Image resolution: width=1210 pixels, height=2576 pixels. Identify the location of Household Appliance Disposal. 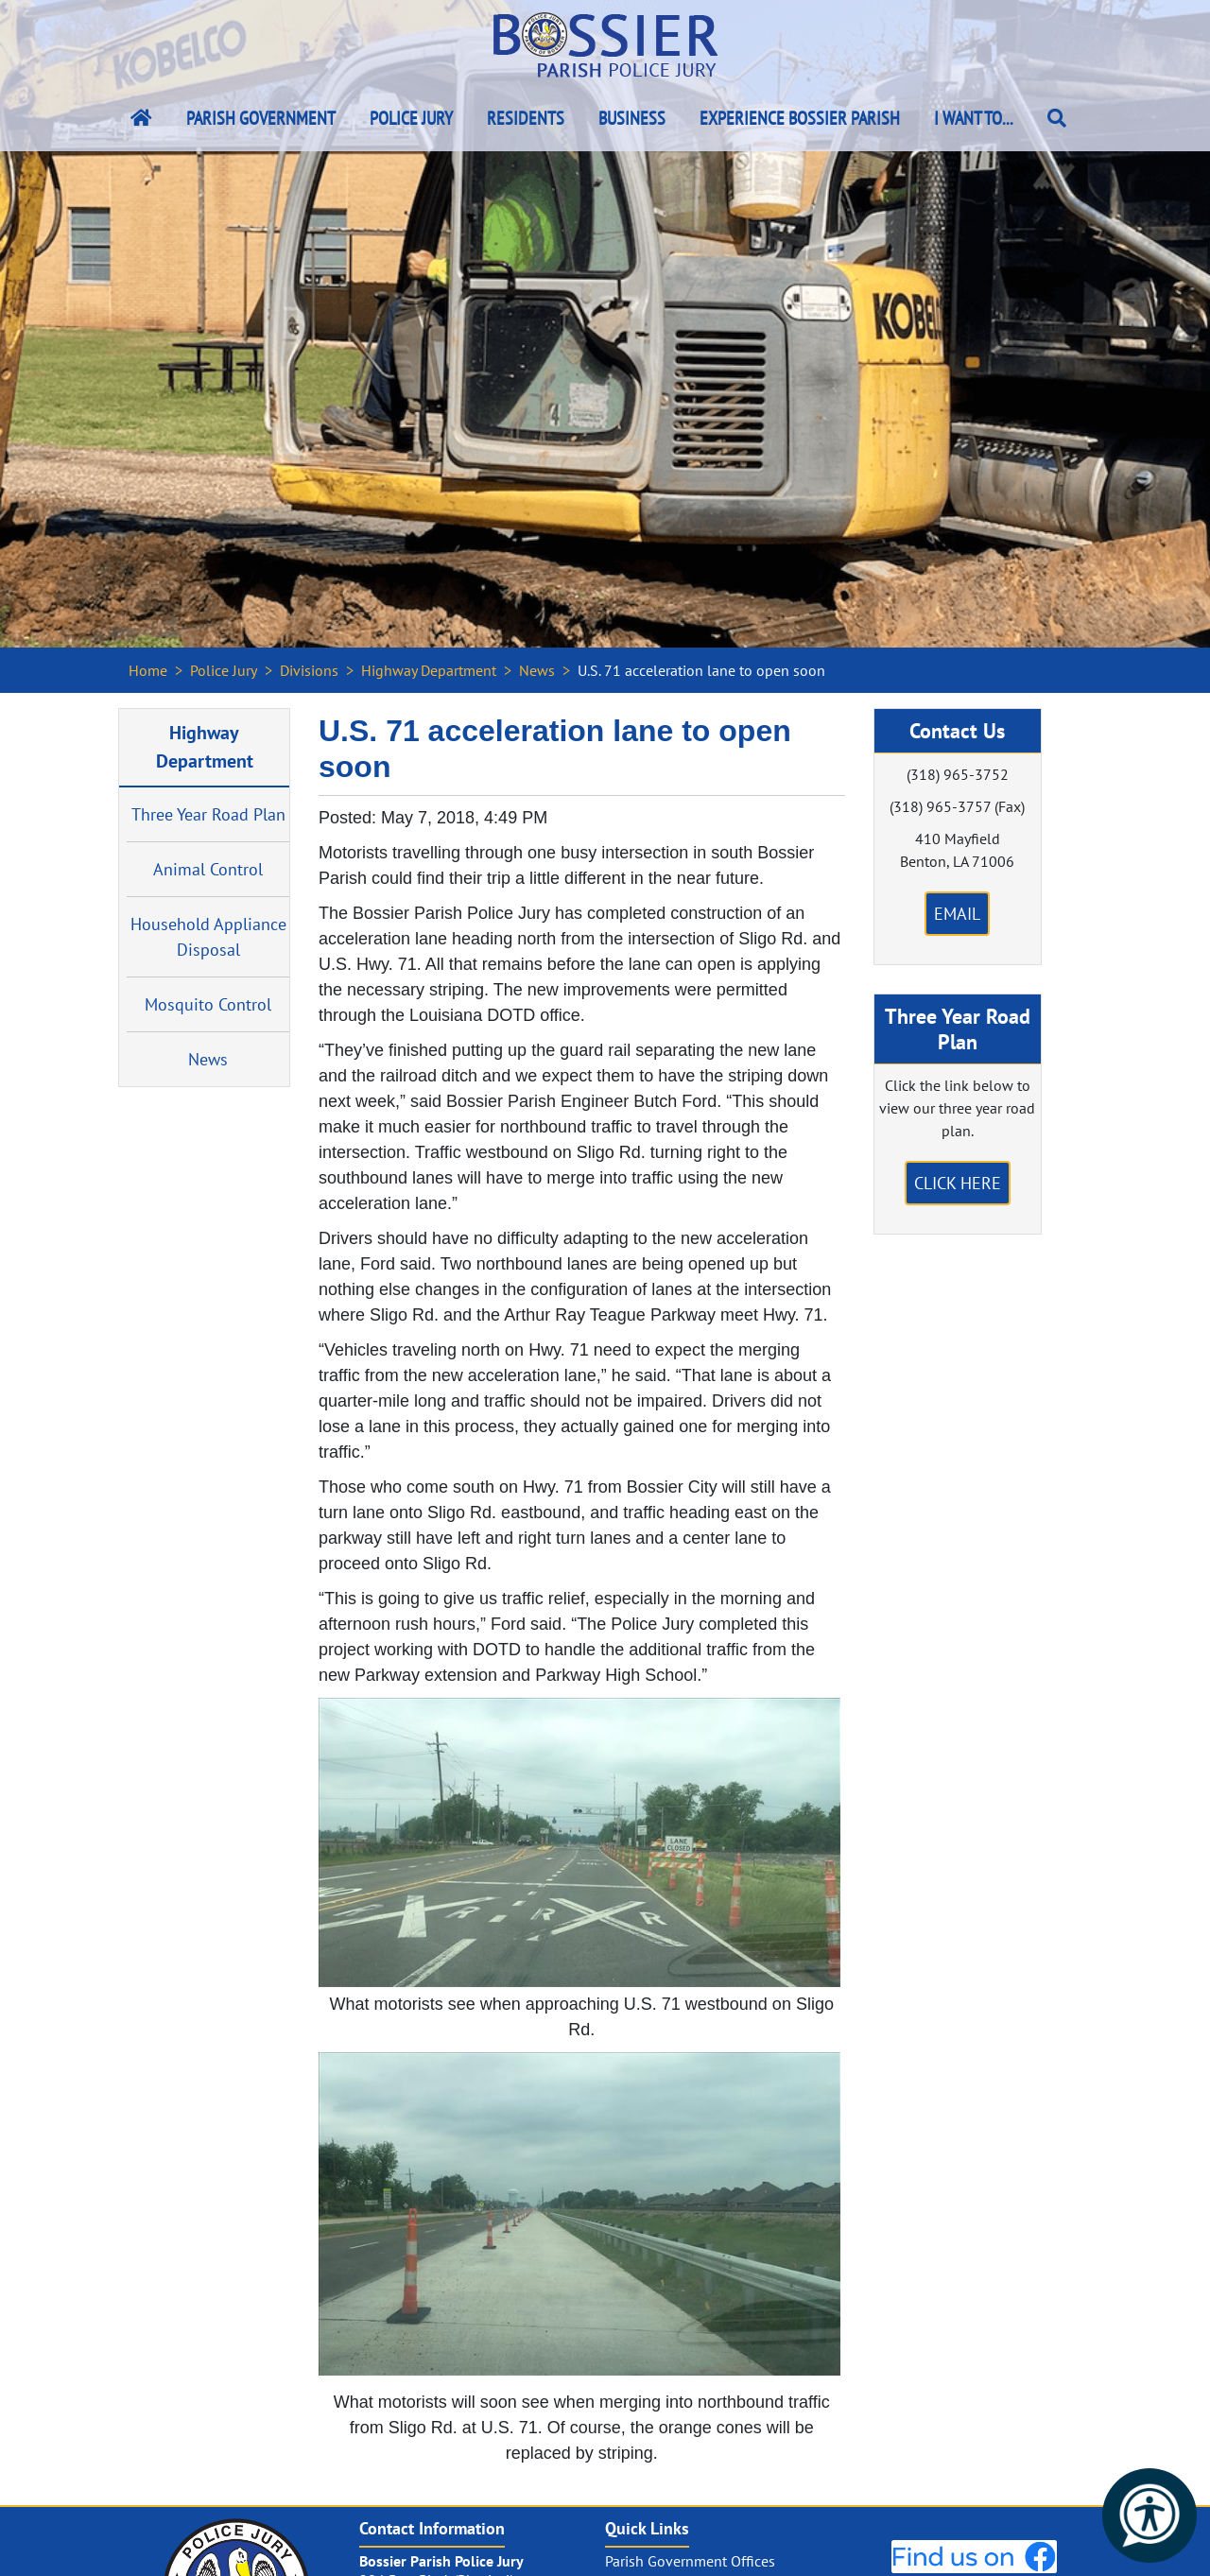
(208, 936).